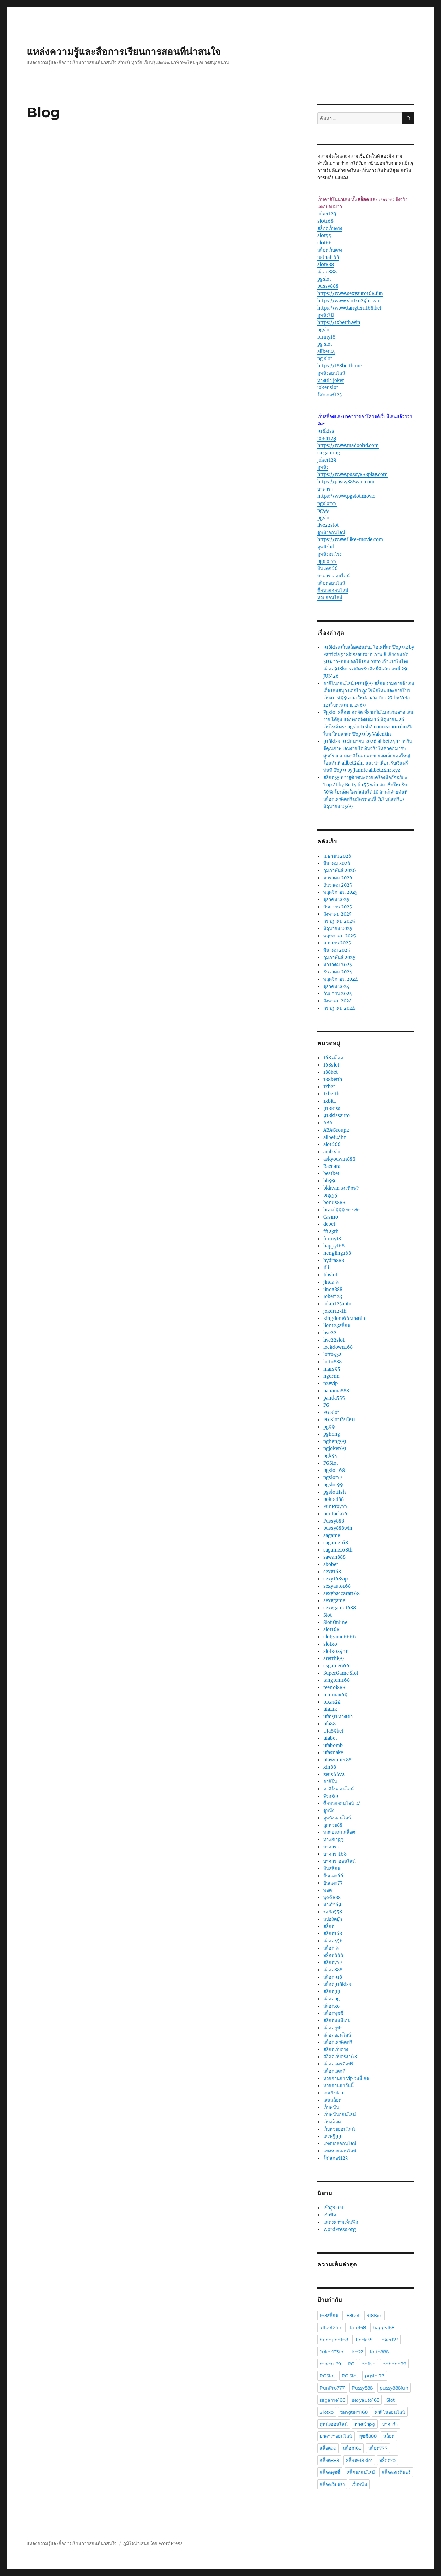  What do you see at coordinates (330, 1072) in the screenshot?
I see `188bet` at bounding box center [330, 1072].